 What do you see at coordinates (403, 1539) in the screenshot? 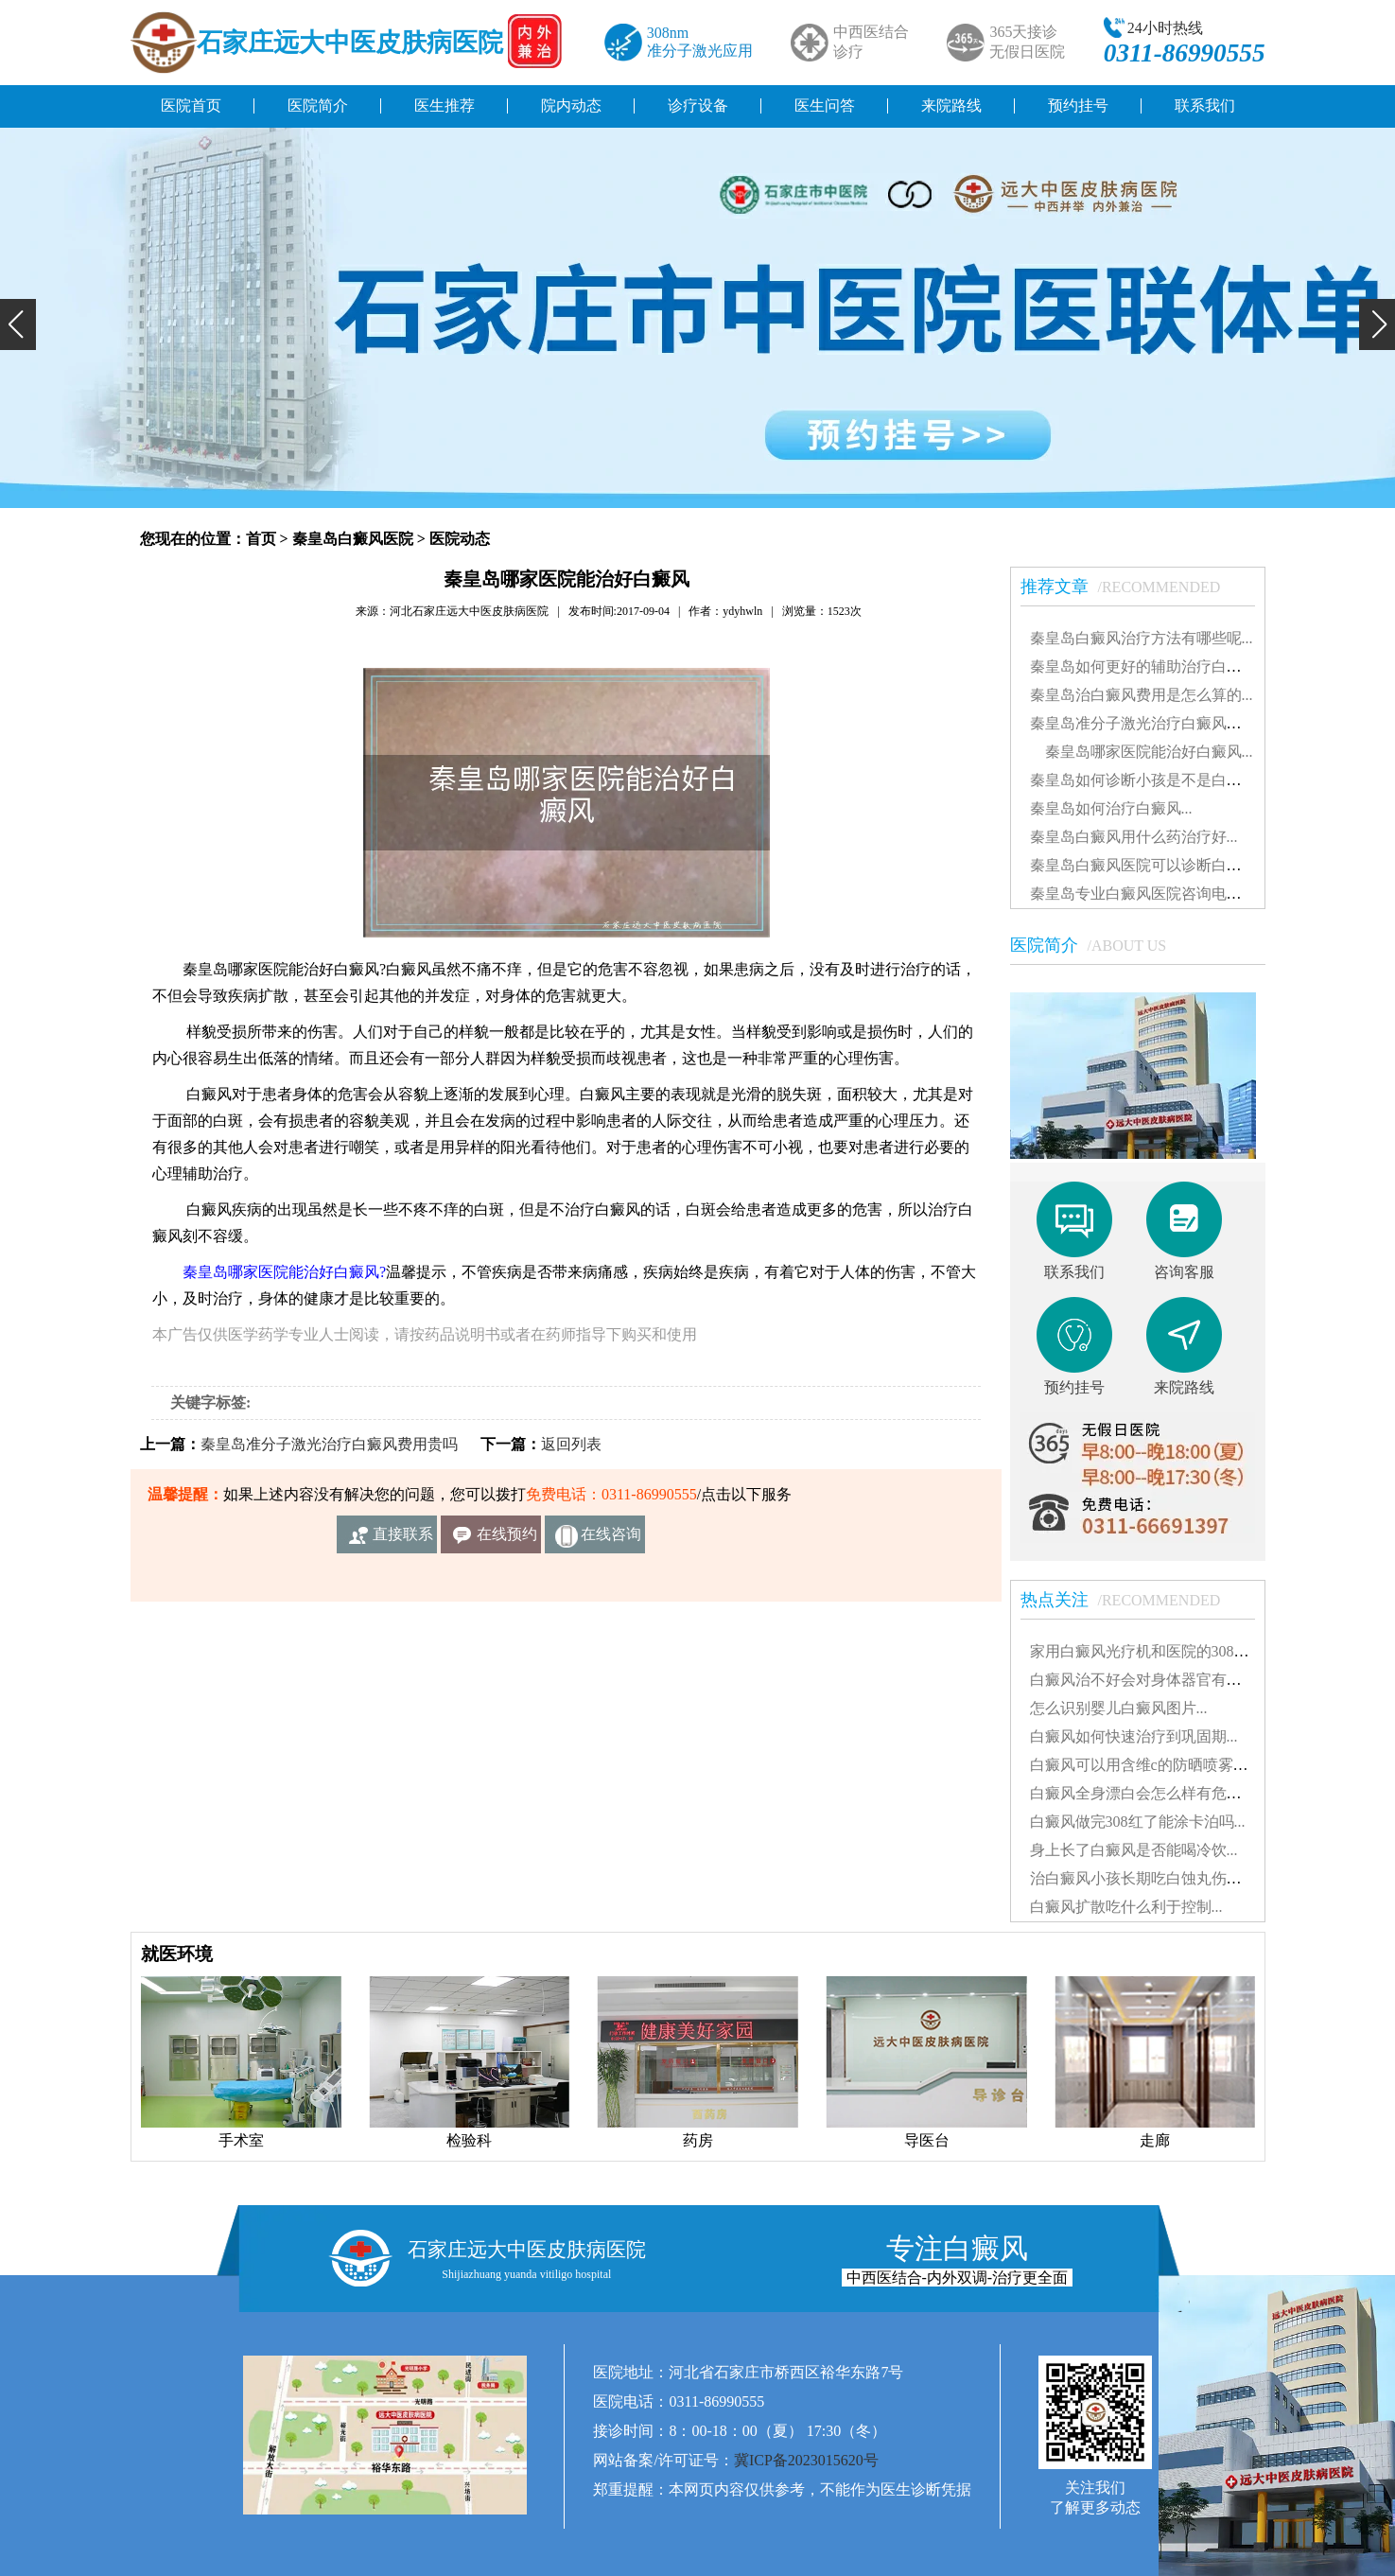
I see `直接联系我们` at bounding box center [403, 1539].